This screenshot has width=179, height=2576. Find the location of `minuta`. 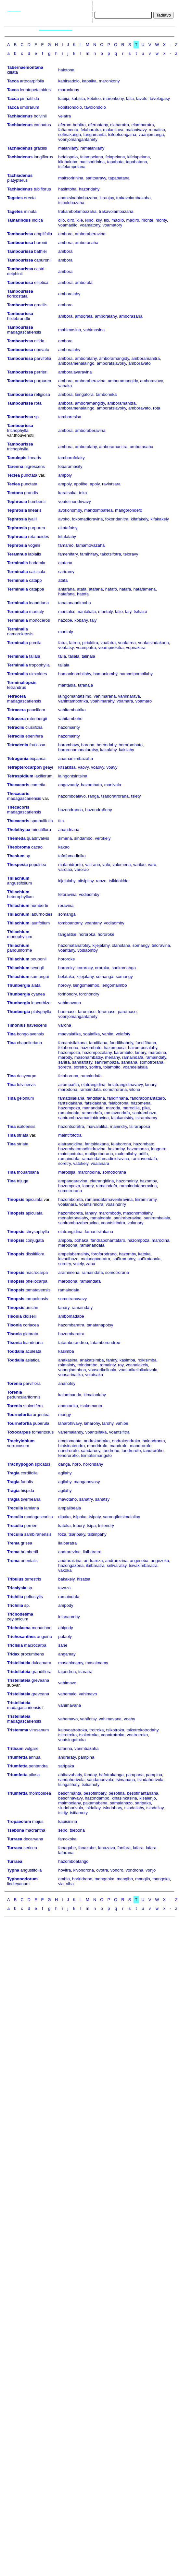

minuta is located at coordinates (30, 211).